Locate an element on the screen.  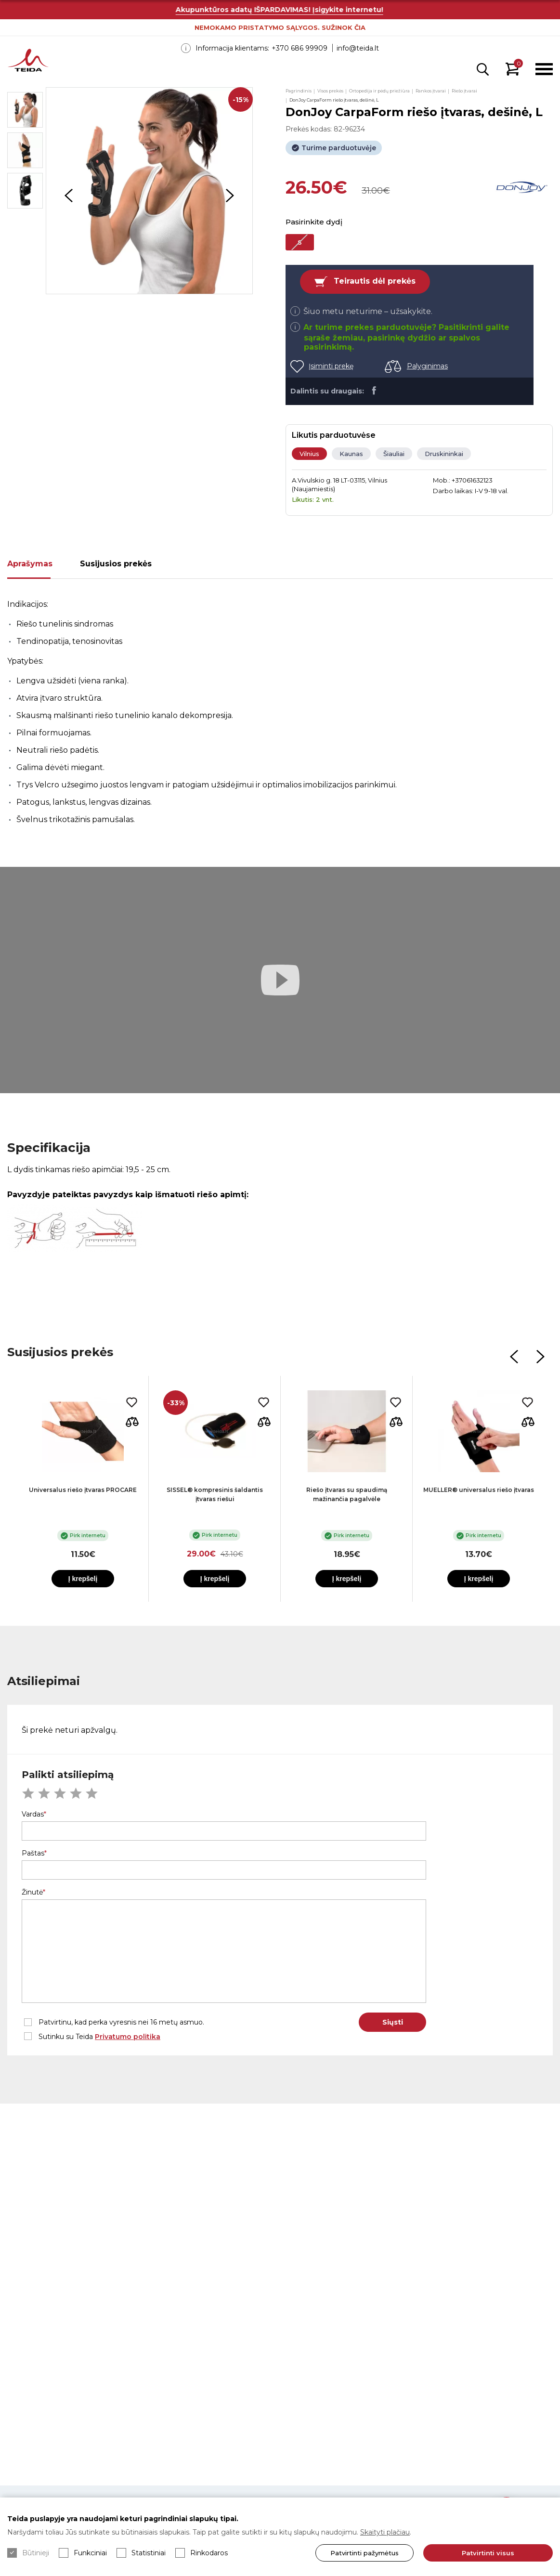
Teirautis dėl prekės is located at coordinates (375, 281).